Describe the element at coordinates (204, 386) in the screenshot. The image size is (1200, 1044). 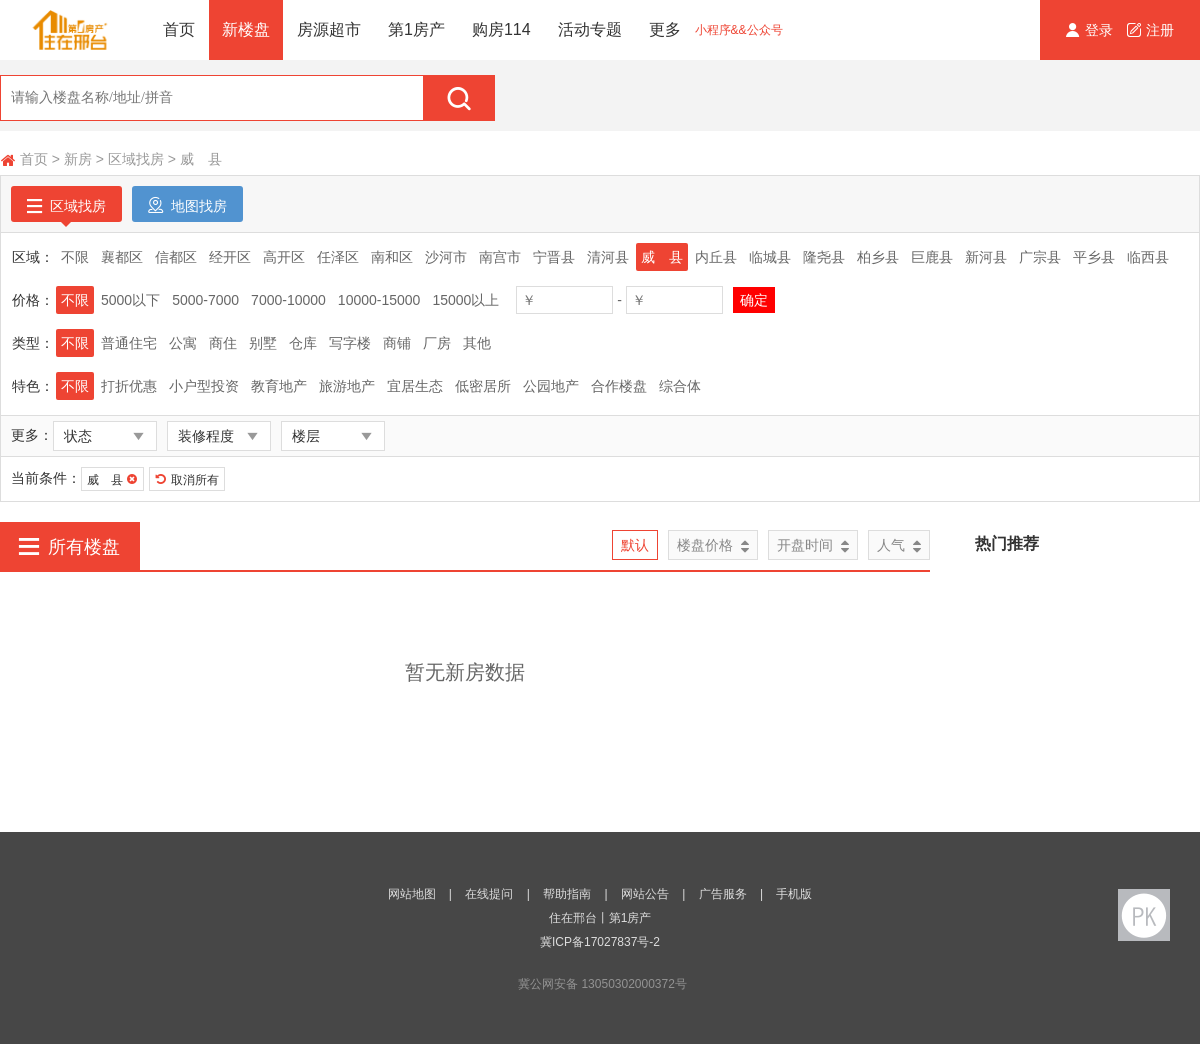
I see `小户型投资` at that location.